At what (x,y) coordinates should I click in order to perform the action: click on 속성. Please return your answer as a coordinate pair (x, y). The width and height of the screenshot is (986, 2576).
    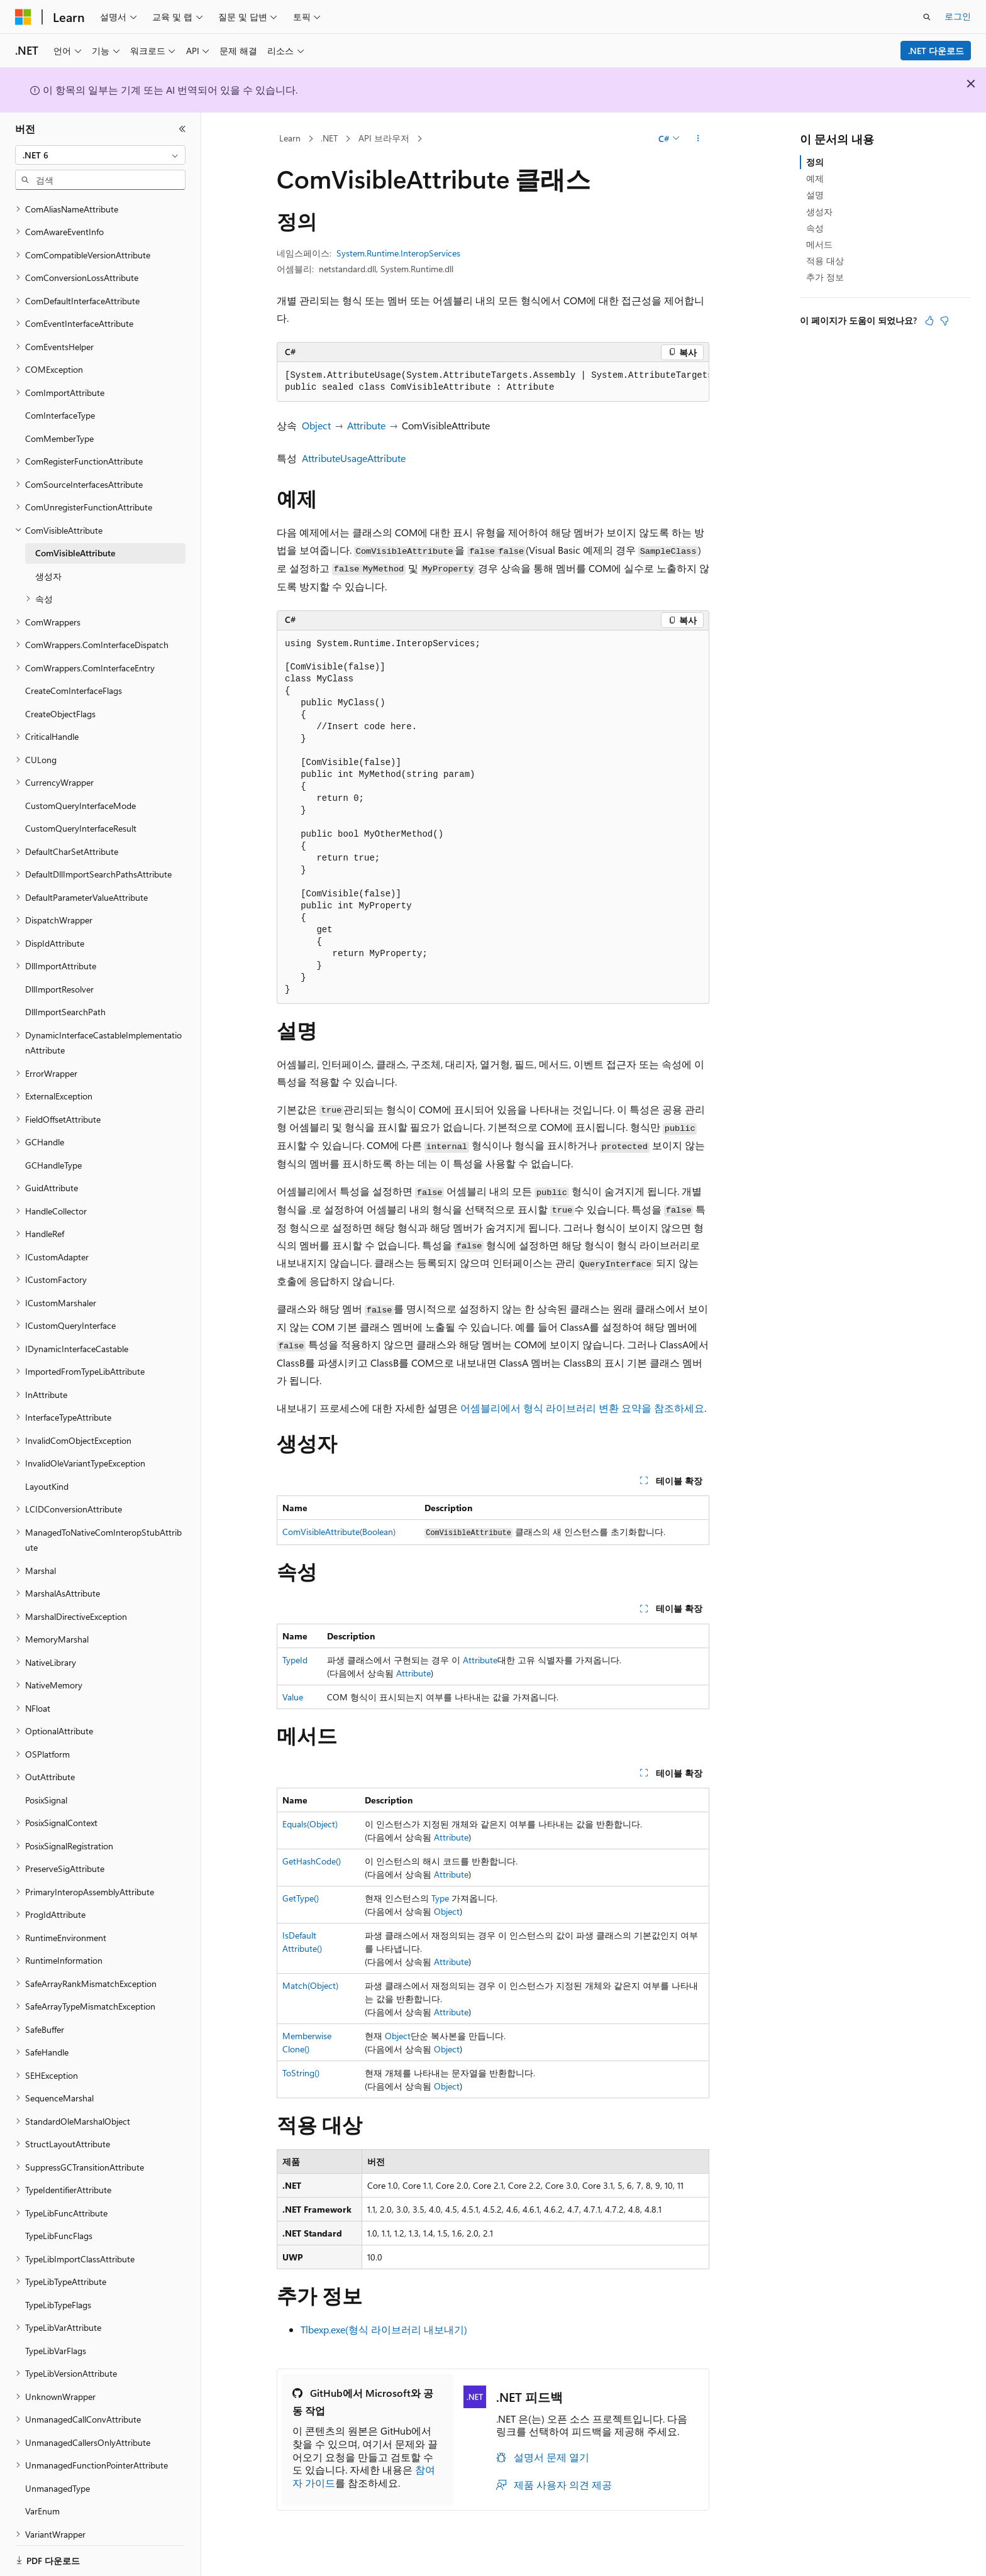
    Looking at the image, I should click on (815, 228).